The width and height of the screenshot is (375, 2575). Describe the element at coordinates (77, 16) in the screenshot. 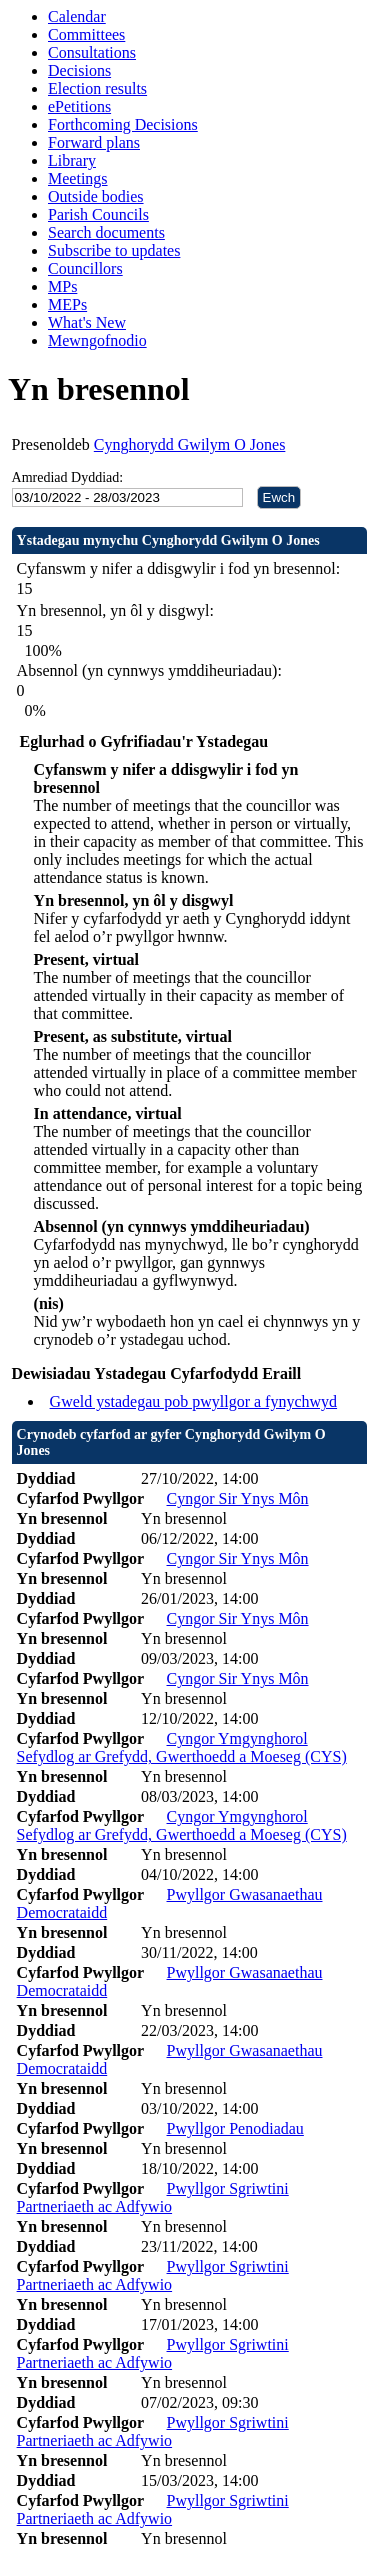

I see `Calendar` at that location.